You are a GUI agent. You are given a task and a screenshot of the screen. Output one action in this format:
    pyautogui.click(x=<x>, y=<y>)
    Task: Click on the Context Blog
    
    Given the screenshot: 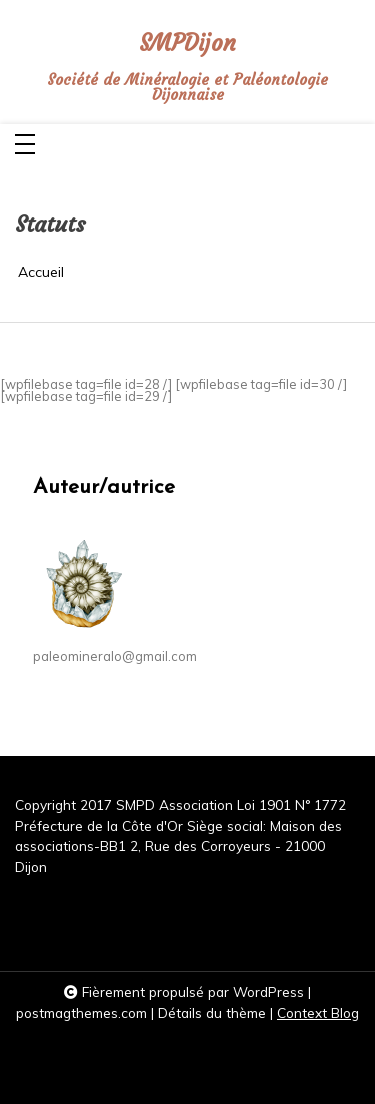 What is the action you would take?
    pyautogui.click(x=318, y=1012)
    